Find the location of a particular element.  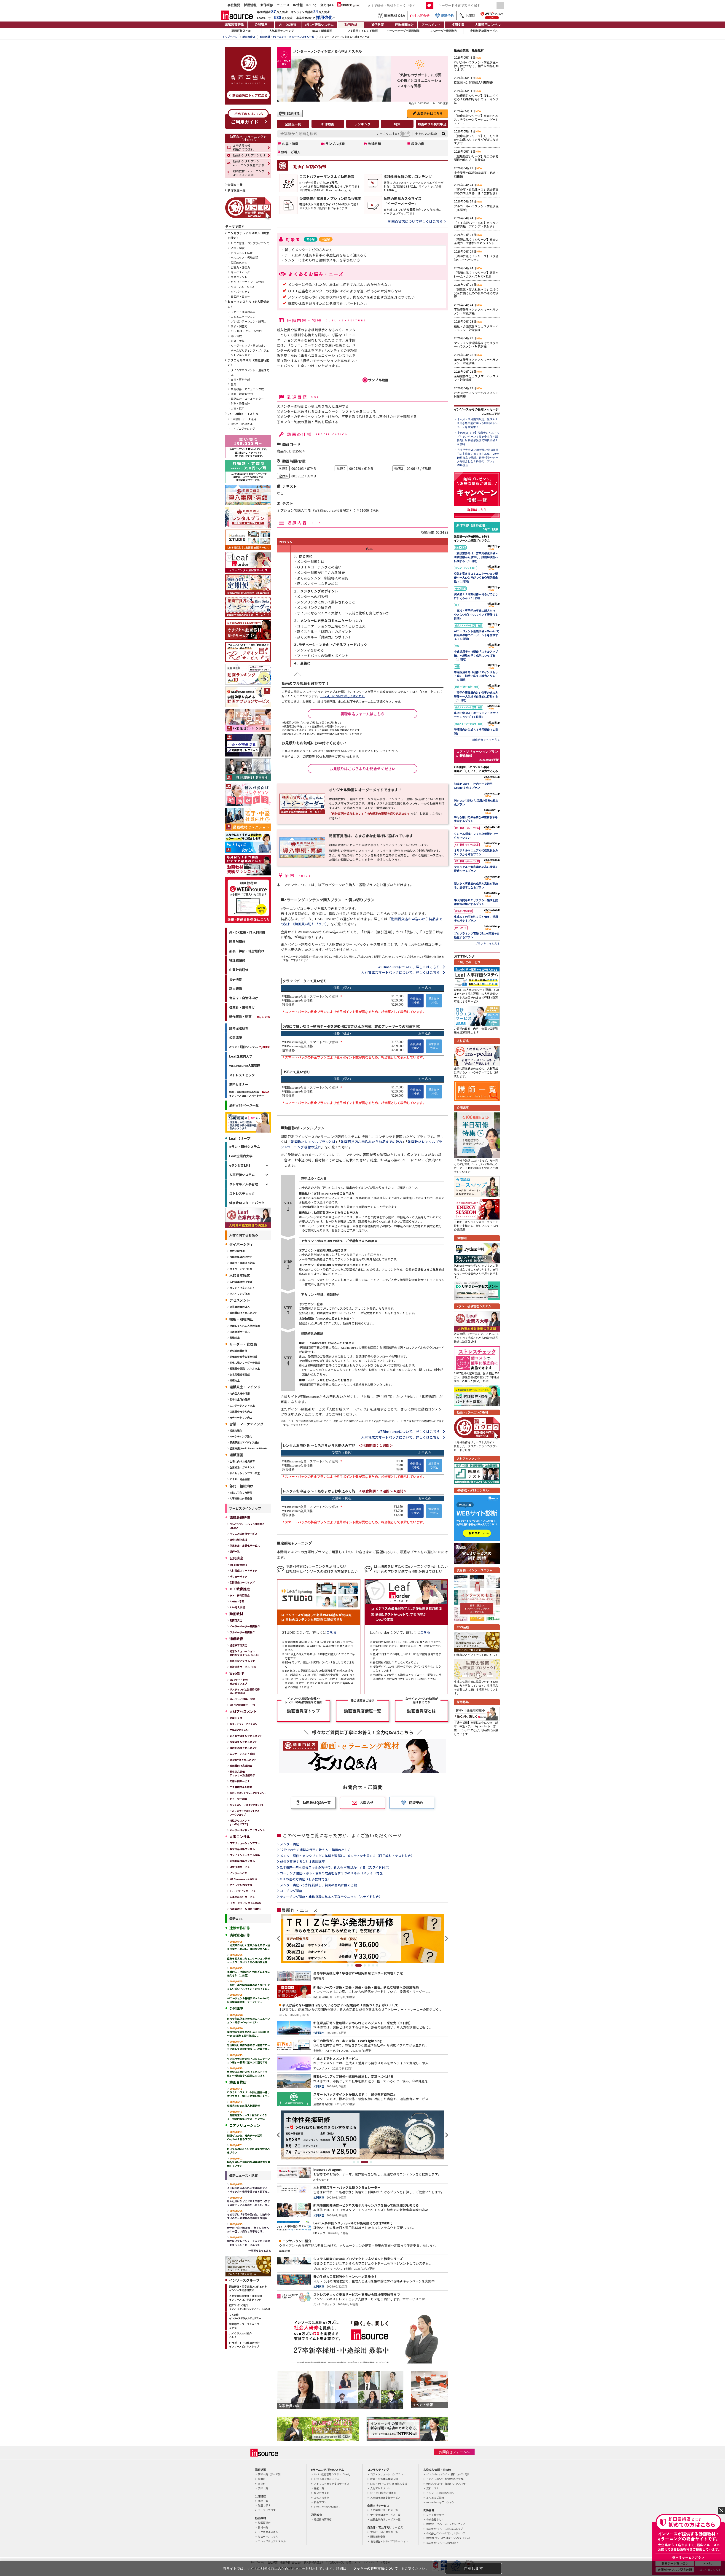

効果測定・定着化サービス is located at coordinates (245, 1545).